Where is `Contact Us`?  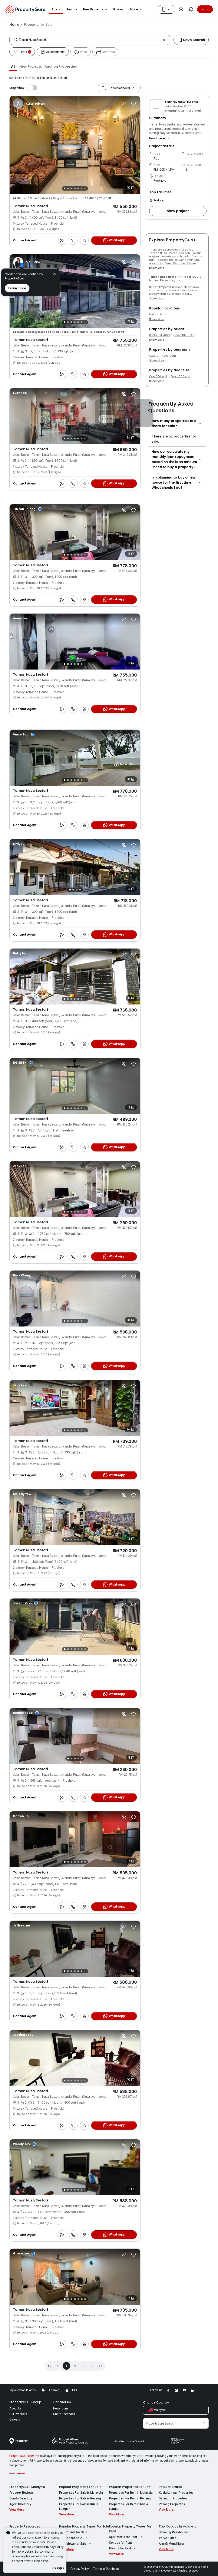 Contact Us is located at coordinates (62, 2402).